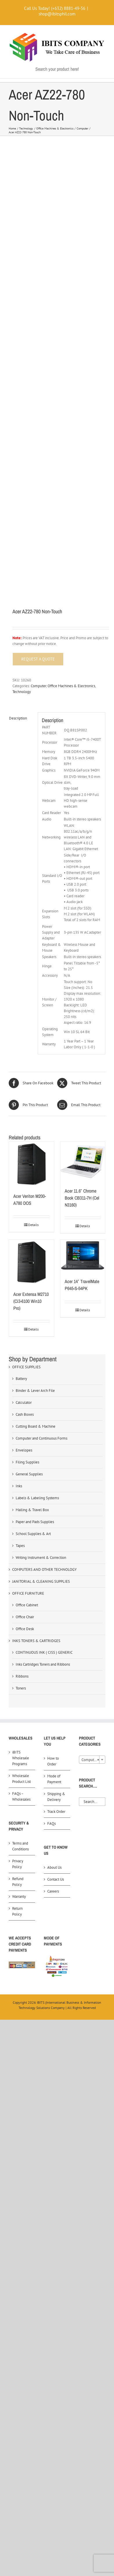 Image resolution: width=114 pixels, height=2576 pixels. I want to click on About Us, so click(54, 1867).